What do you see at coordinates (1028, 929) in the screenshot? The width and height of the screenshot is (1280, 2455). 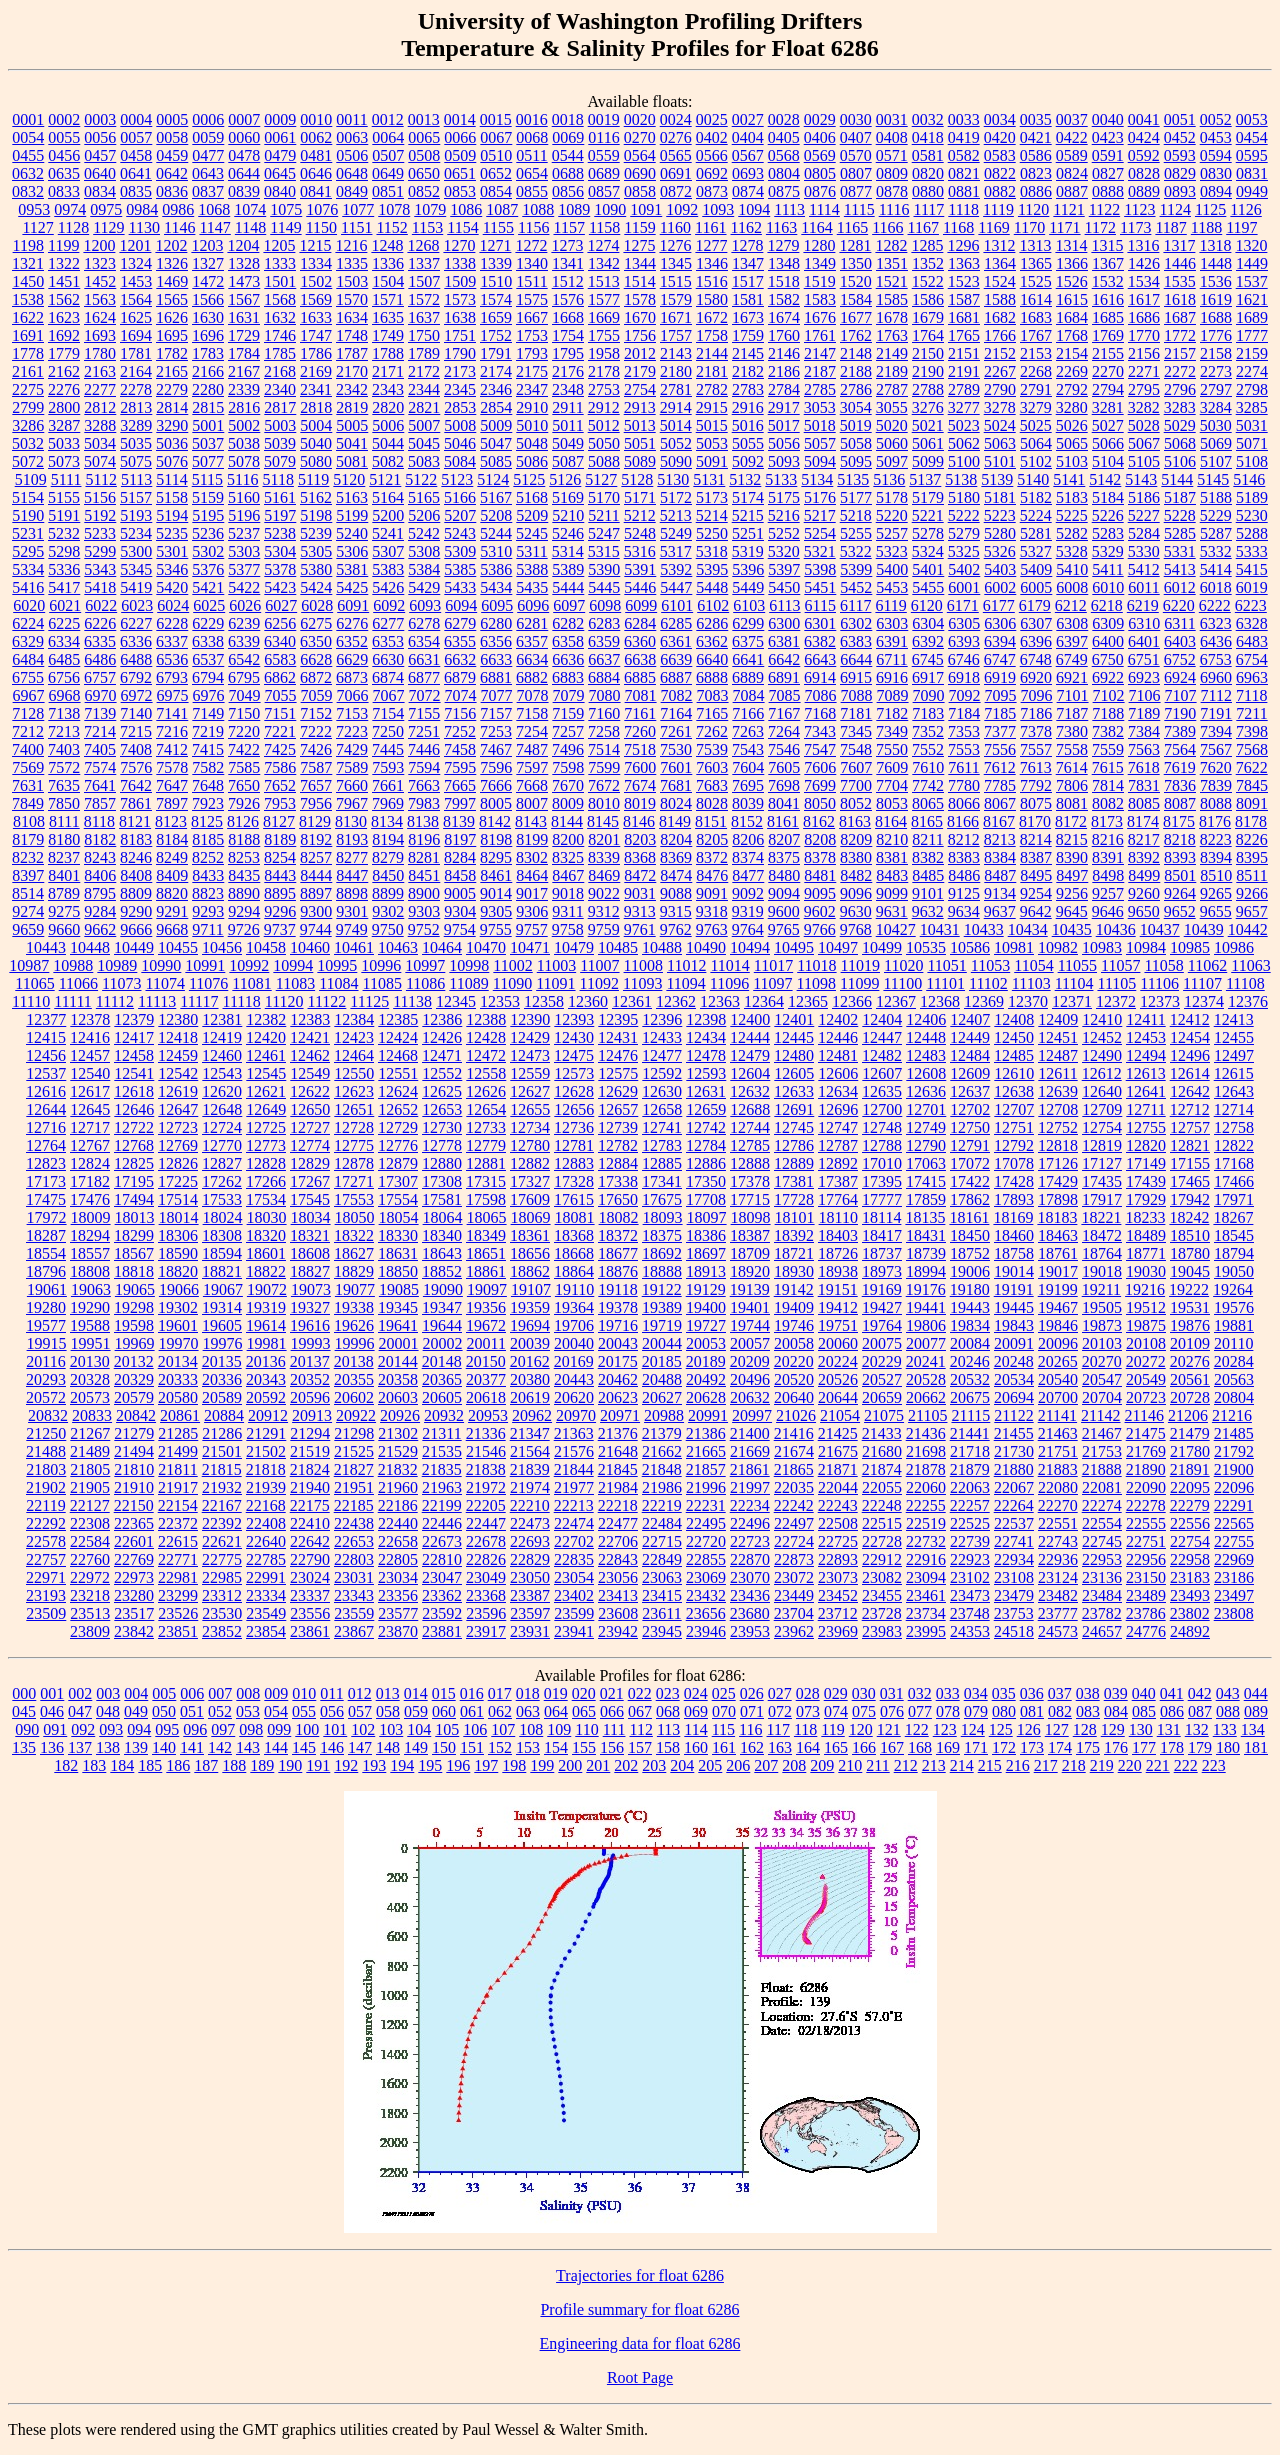 I see `10434` at bounding box center [1028, 929].